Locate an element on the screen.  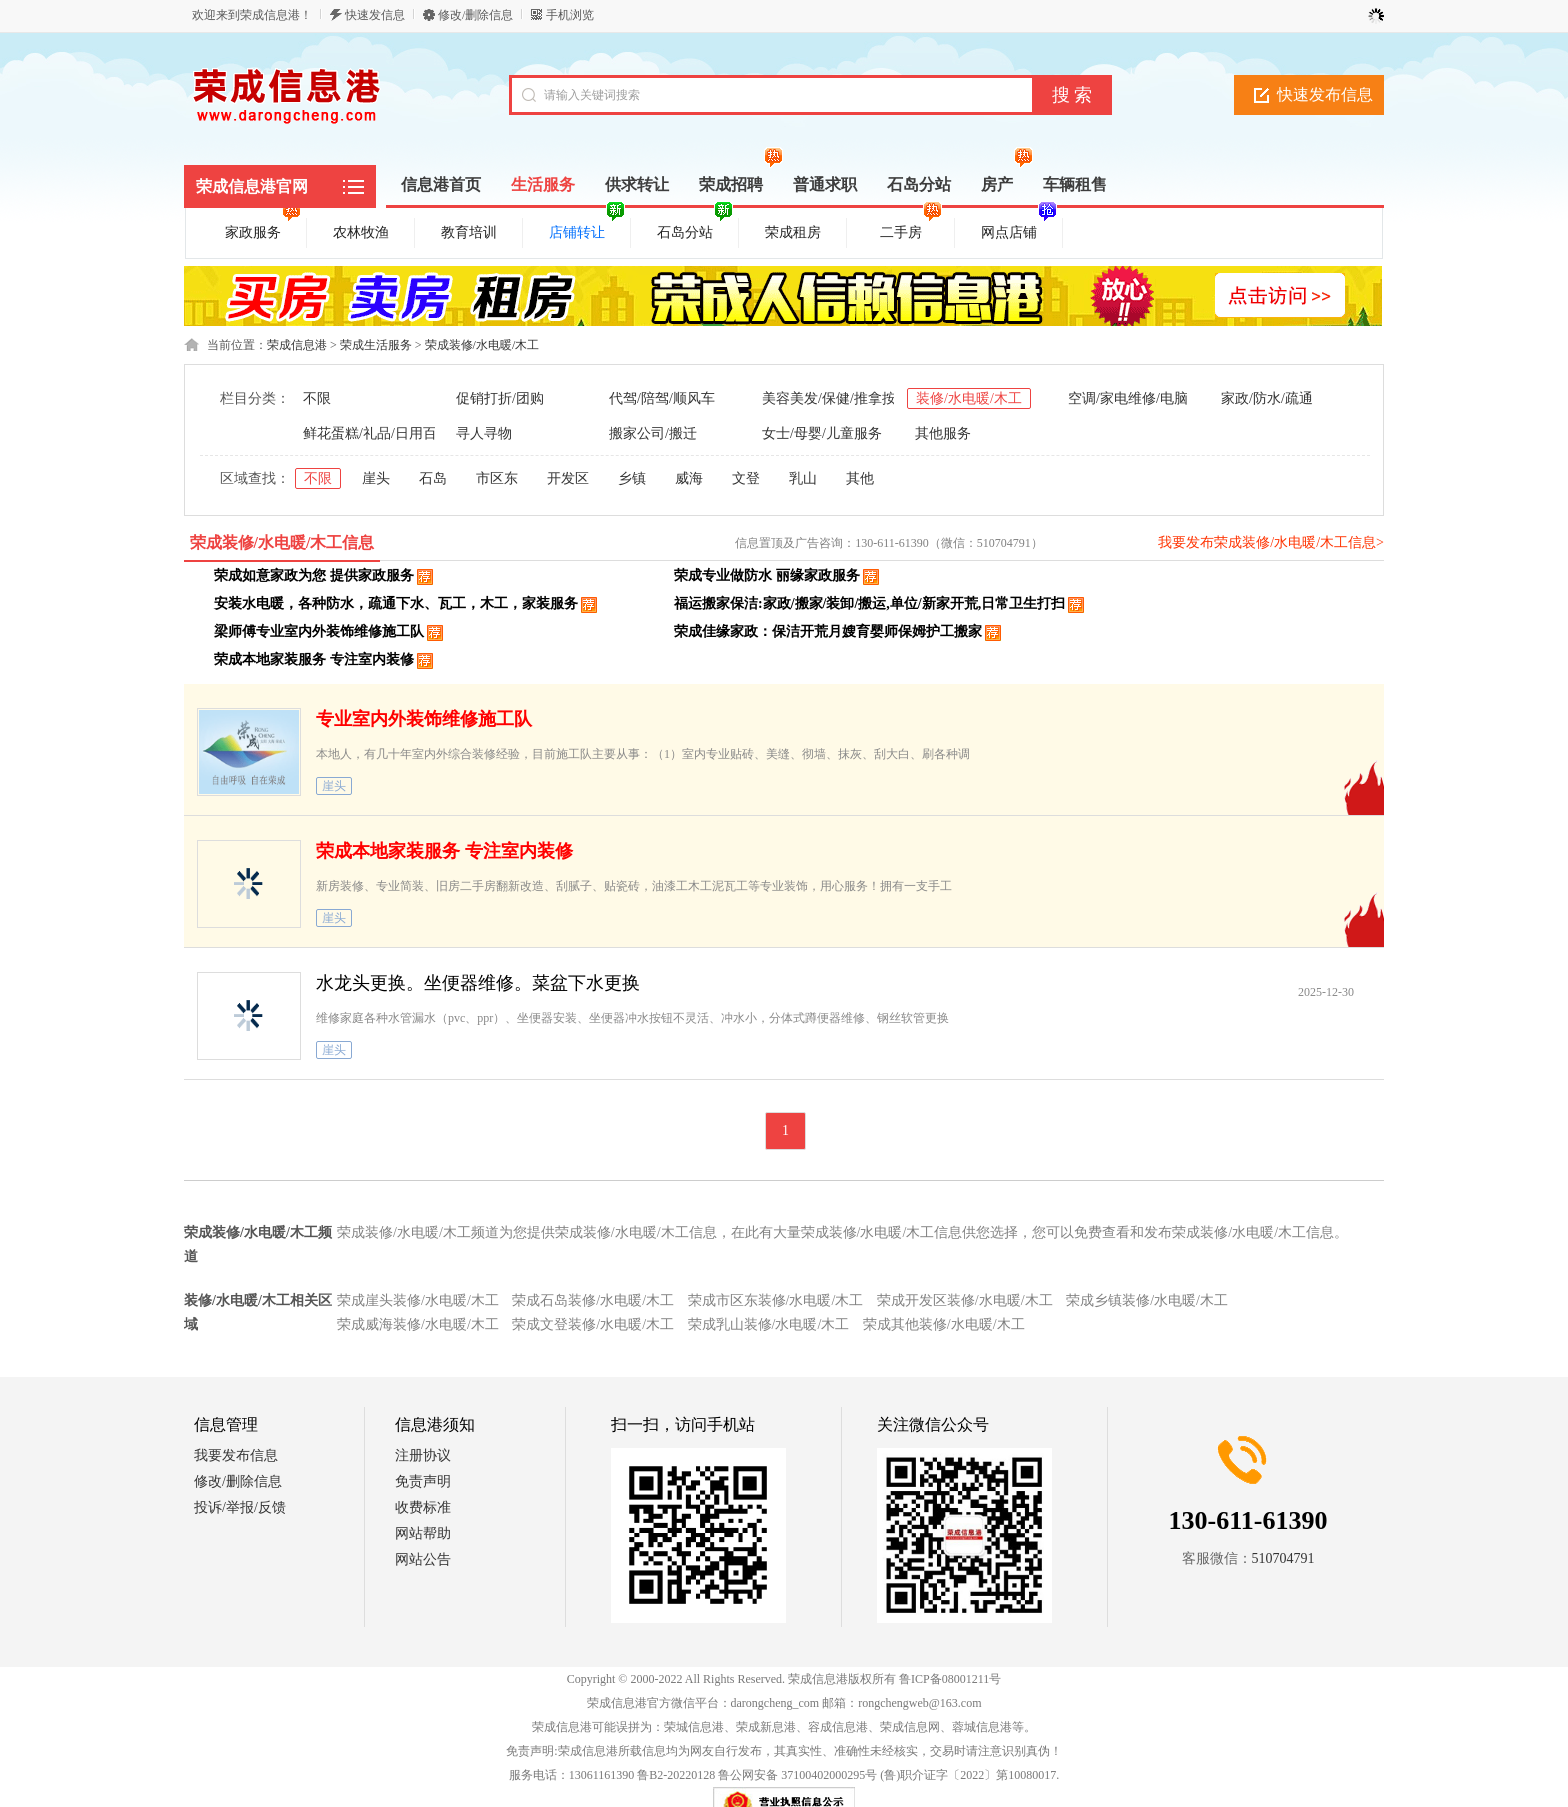
促销打折/团购 is located at coordinates (500, 398).